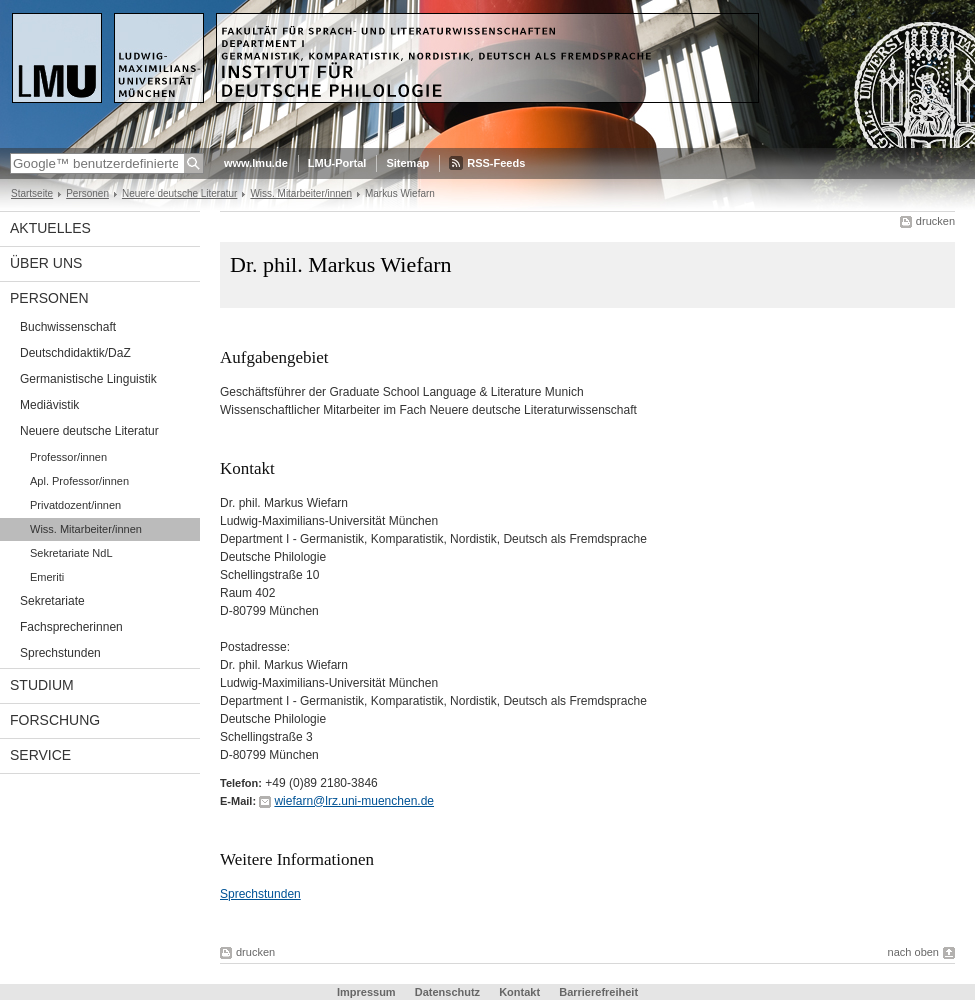  Describe the element at coordinates (75, 353) in the screenshot. I see `Deutschdidaktik/DaZ` at that location.